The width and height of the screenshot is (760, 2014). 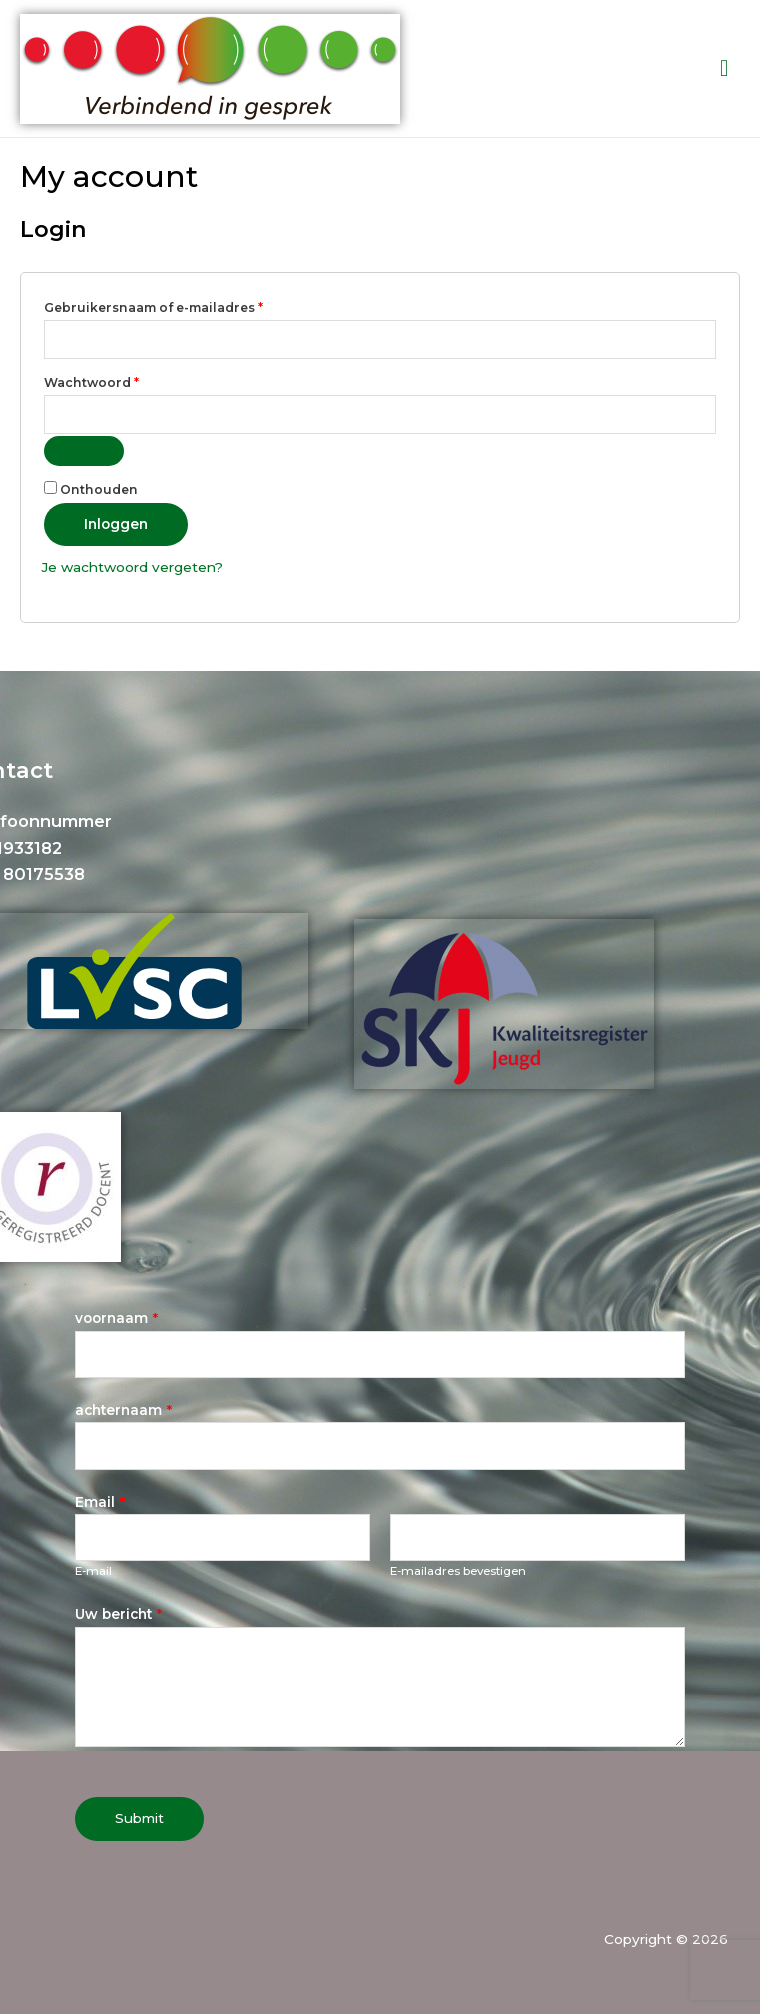 What do you see at coordinates (132, 567) in the screenshot?
I see `Je wachtwoord vergeten?` at bounding box center [132, 567].